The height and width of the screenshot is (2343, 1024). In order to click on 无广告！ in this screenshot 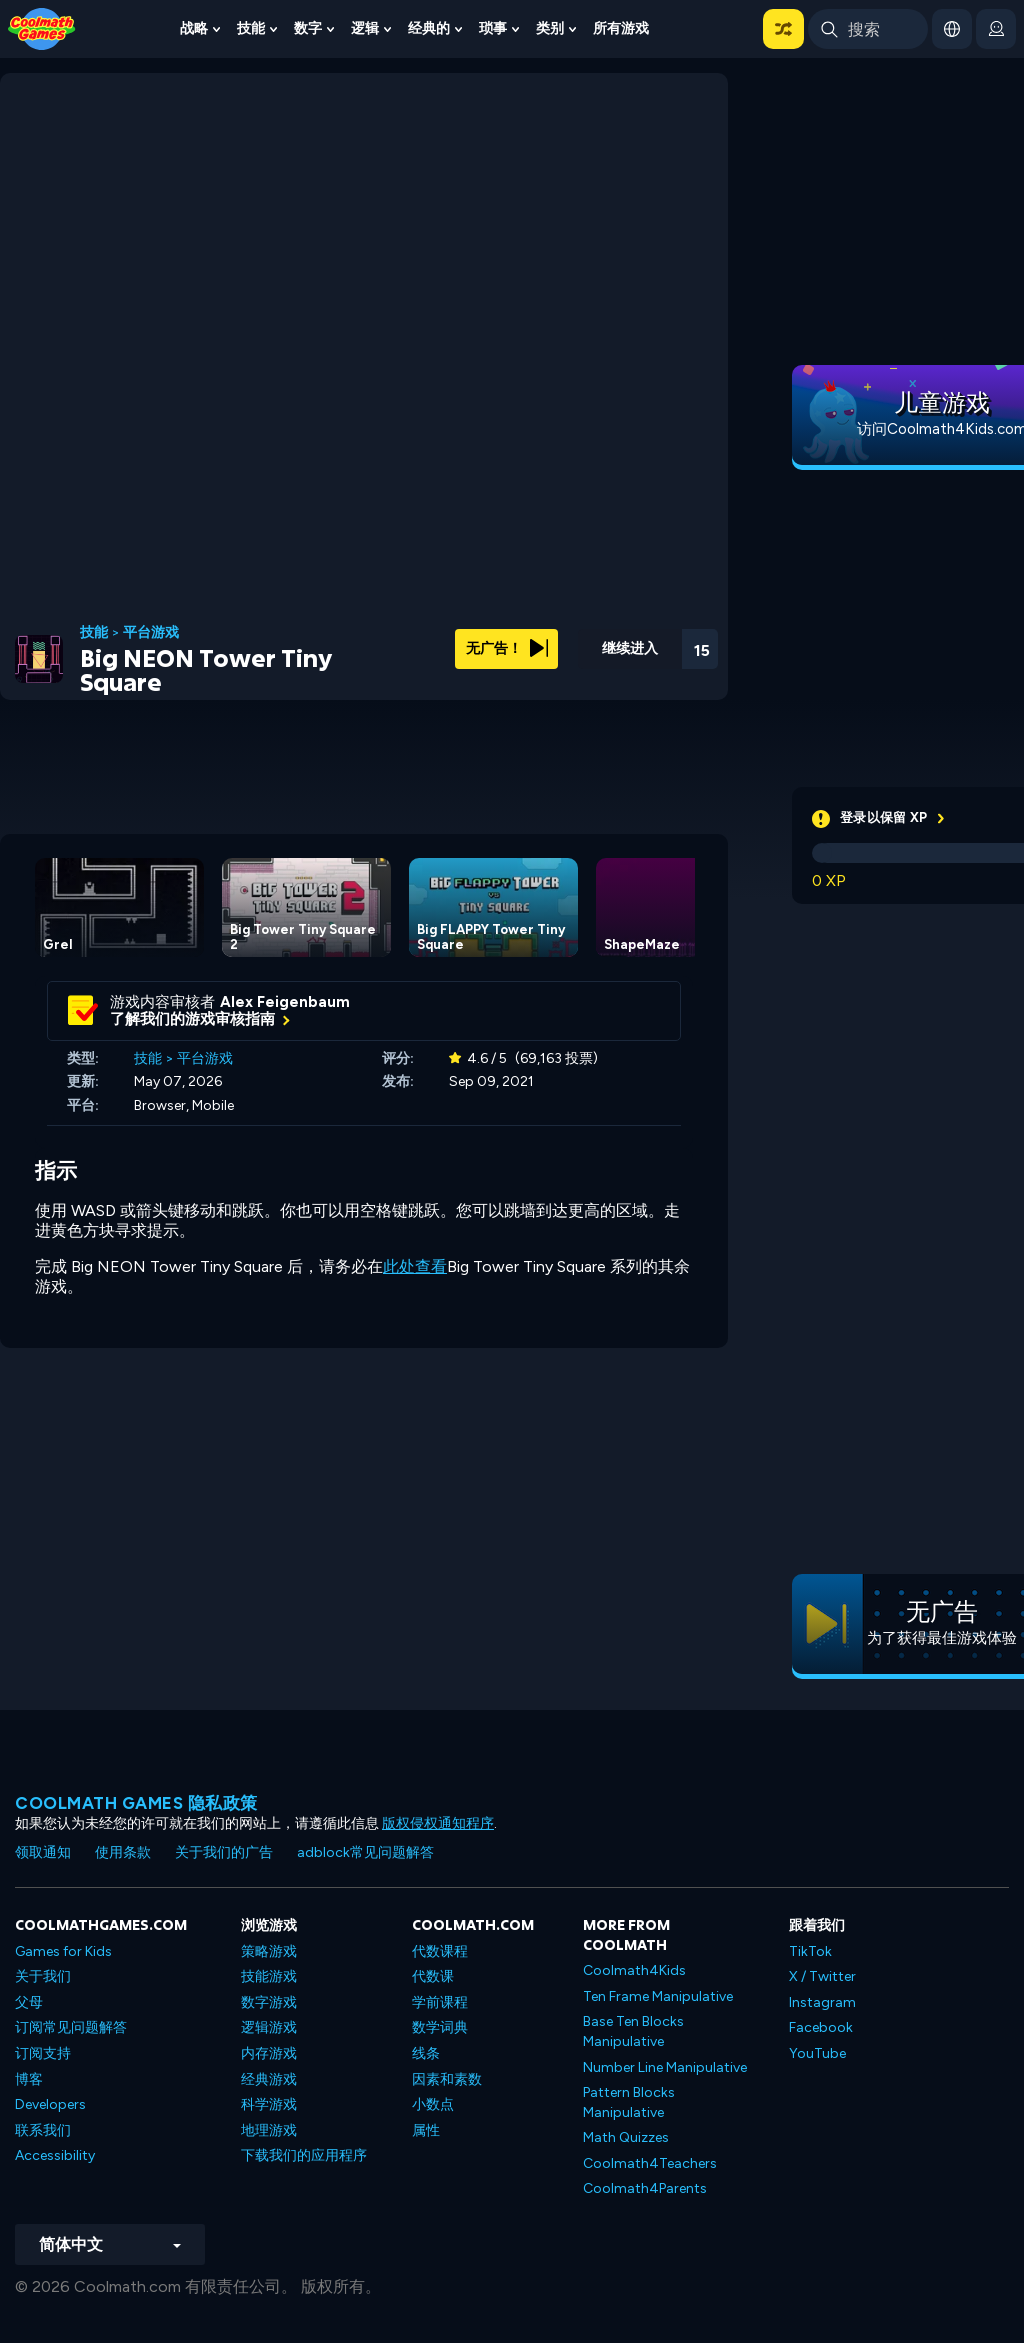, I will do `click(507, 648)`.